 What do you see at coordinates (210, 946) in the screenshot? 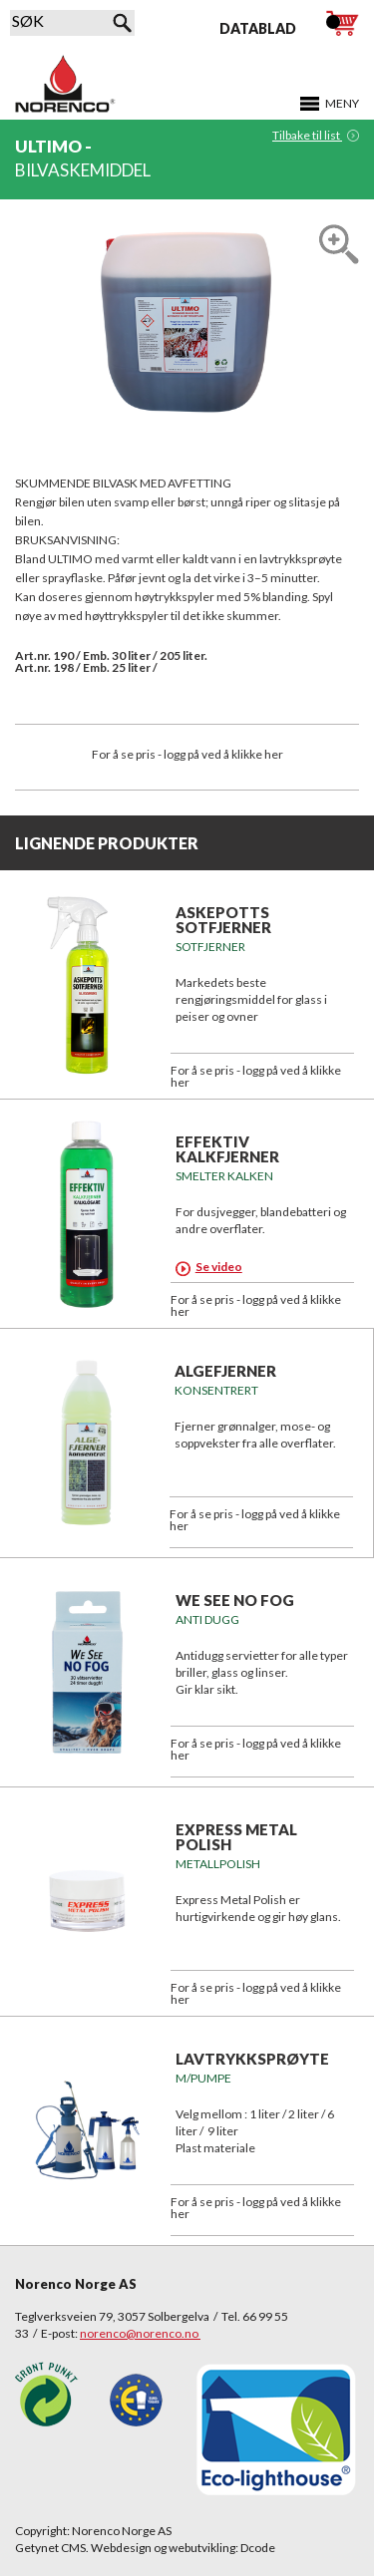
I see `SOTFJERNER` at bounding box center [210, 946].